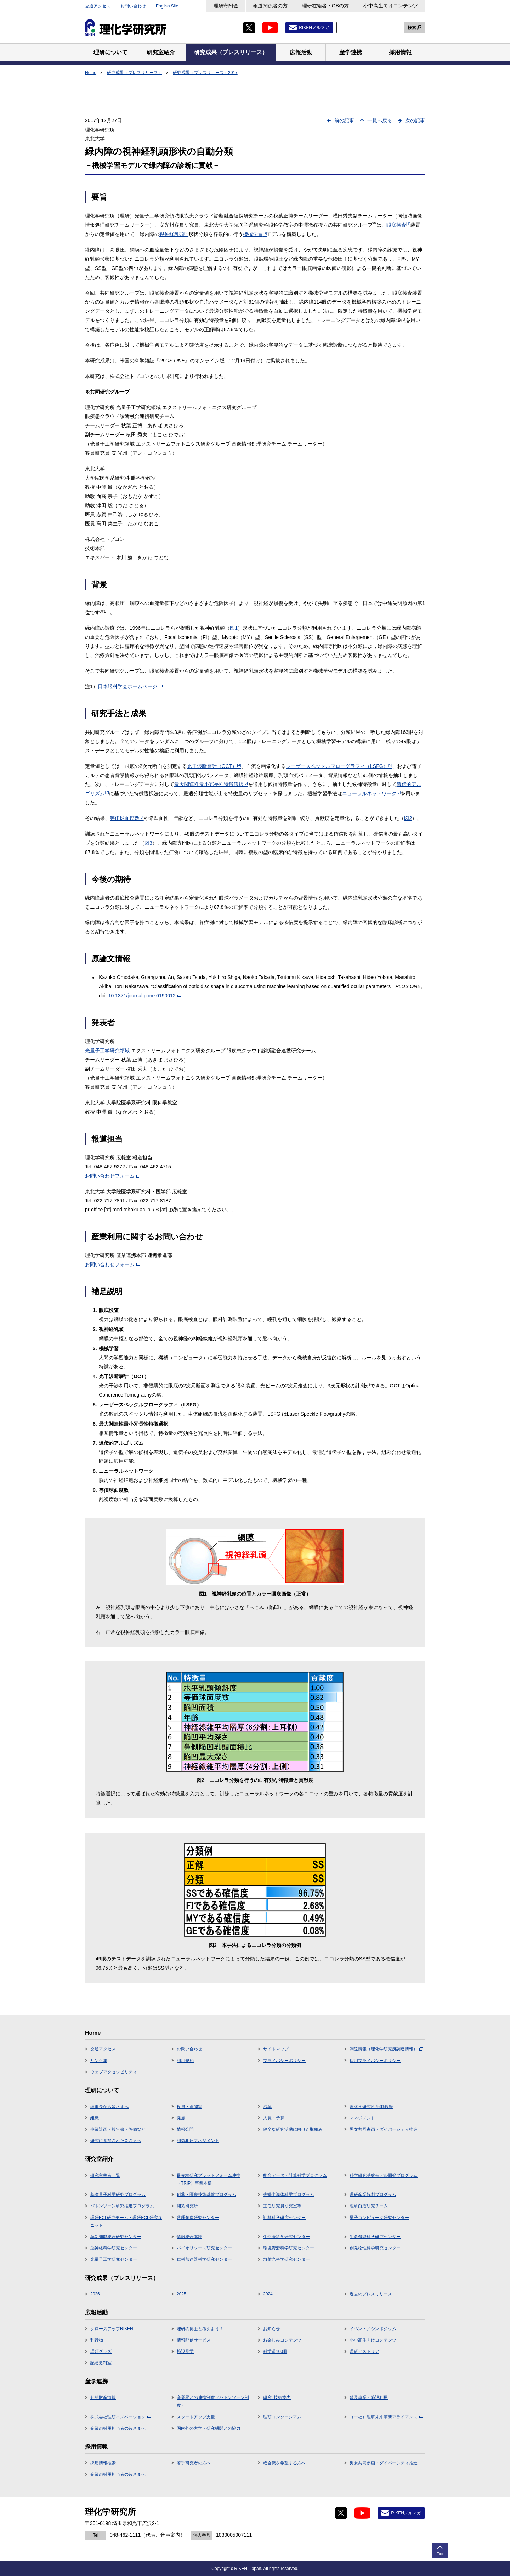  Describe the element at coordinates (103, 2463) in the screenshot. I see `採用情報検索` at that location.